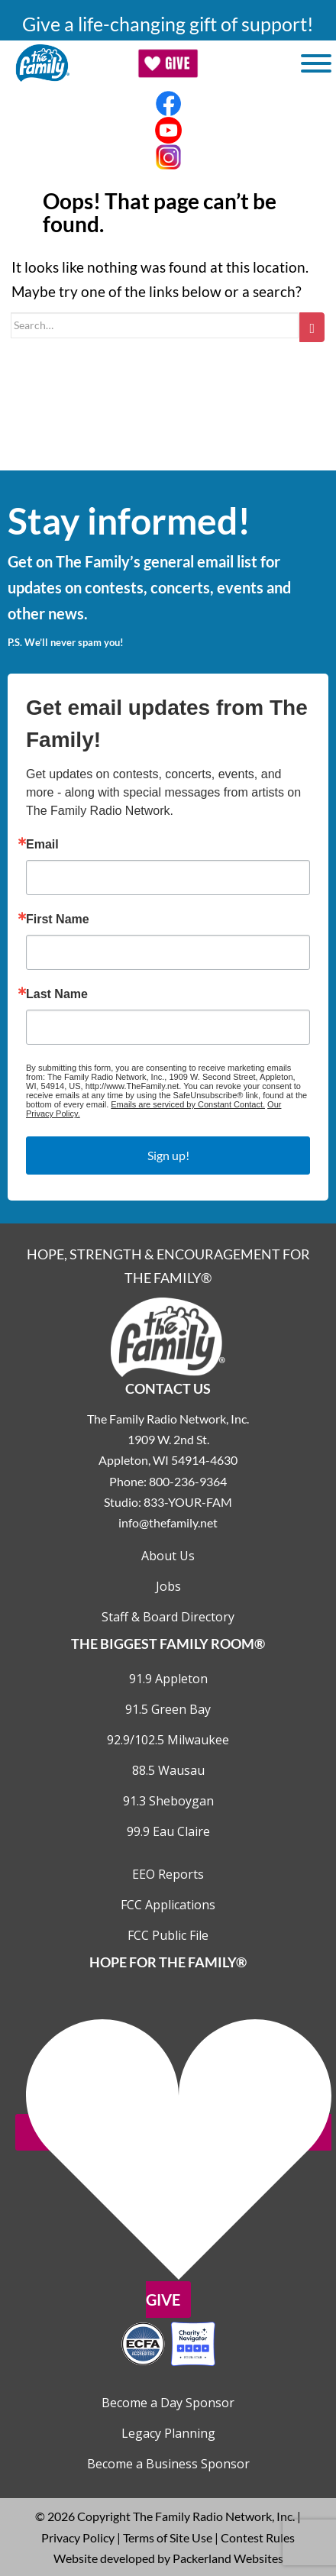 The width and height of the screenshot is (336, 2576). I want to click on [Links to Instagram account], so click(168, 157).